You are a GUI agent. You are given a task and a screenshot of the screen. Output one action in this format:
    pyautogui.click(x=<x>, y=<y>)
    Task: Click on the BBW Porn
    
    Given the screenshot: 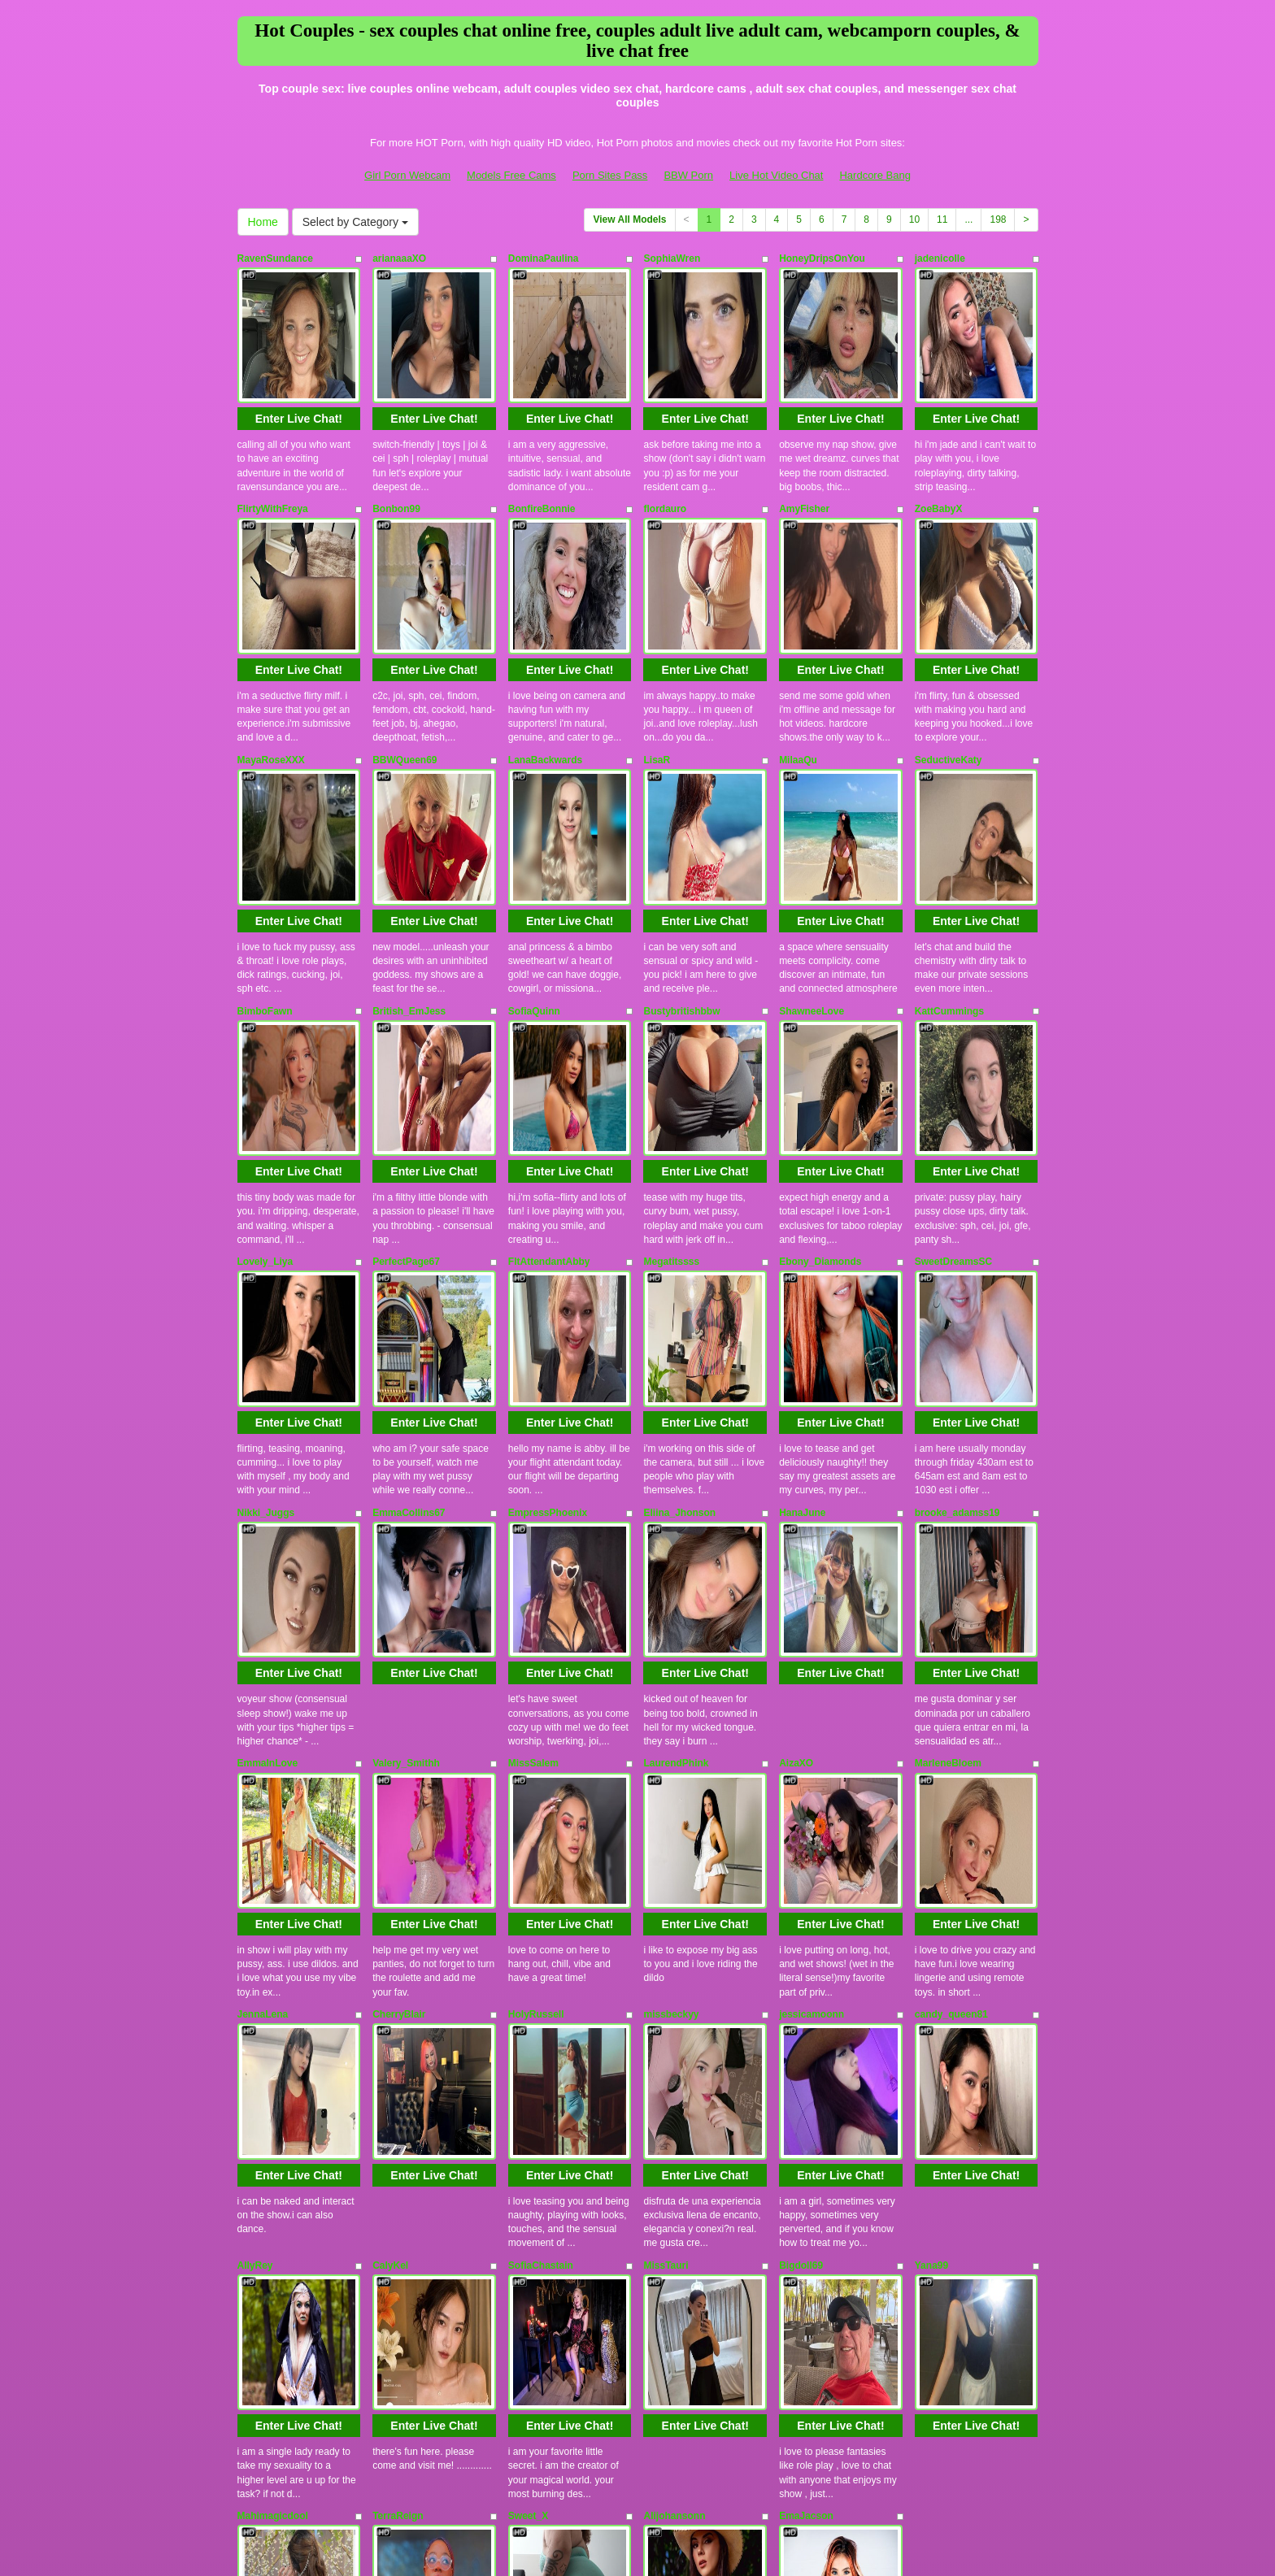 What is the action you would take?
    pyautogui.click(x=688, y=175)
    